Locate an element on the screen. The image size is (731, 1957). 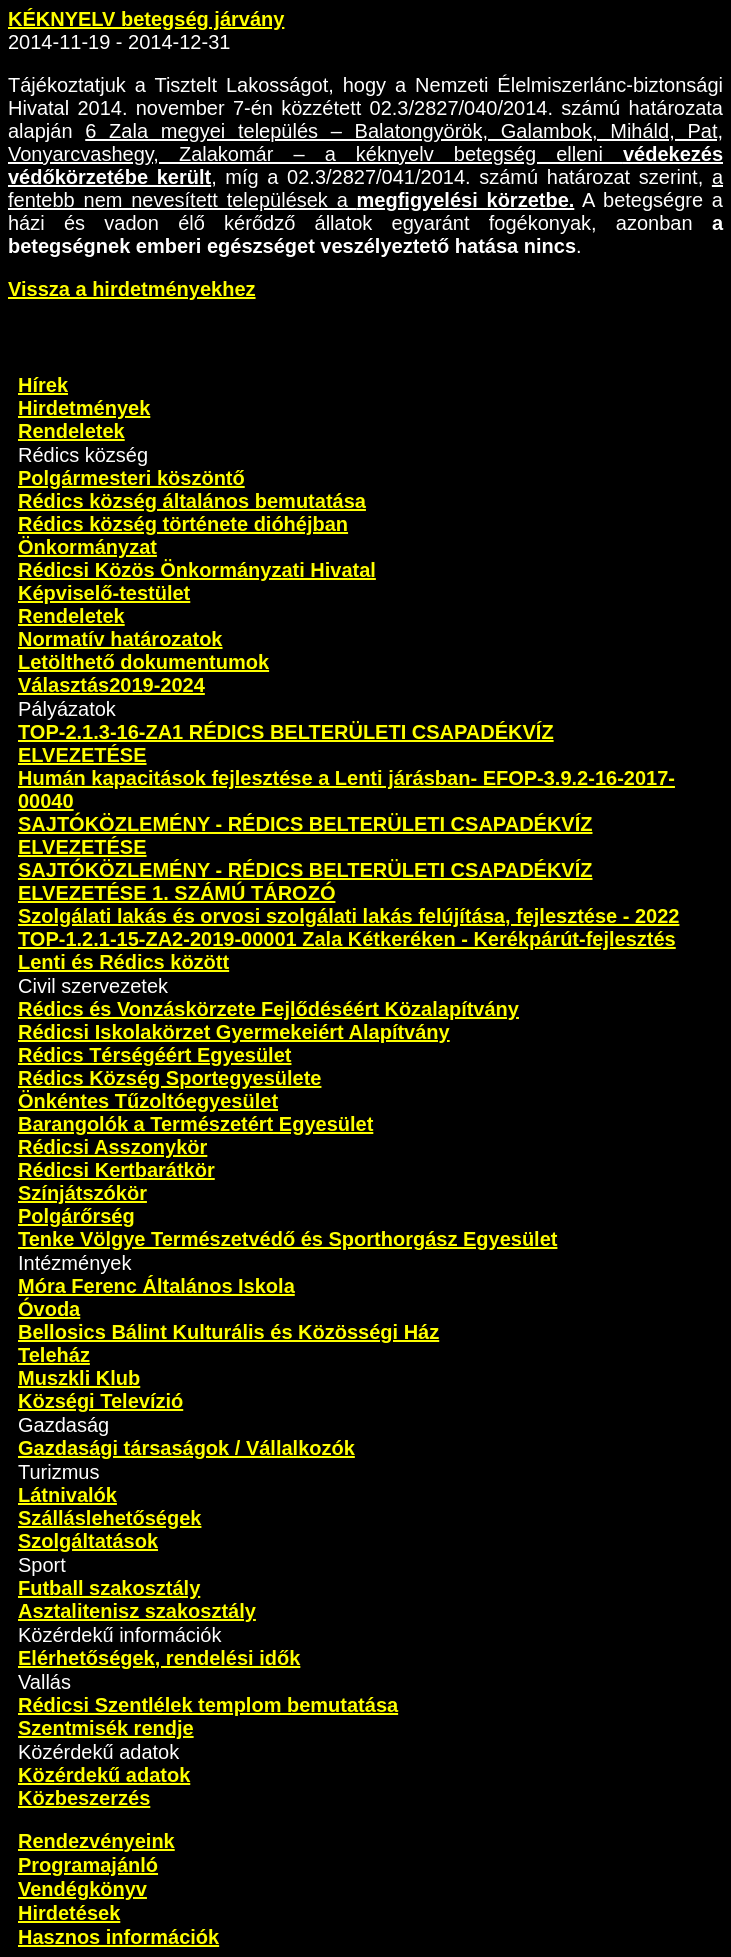
Színjátszókör is located at coordinates (82, 1193).